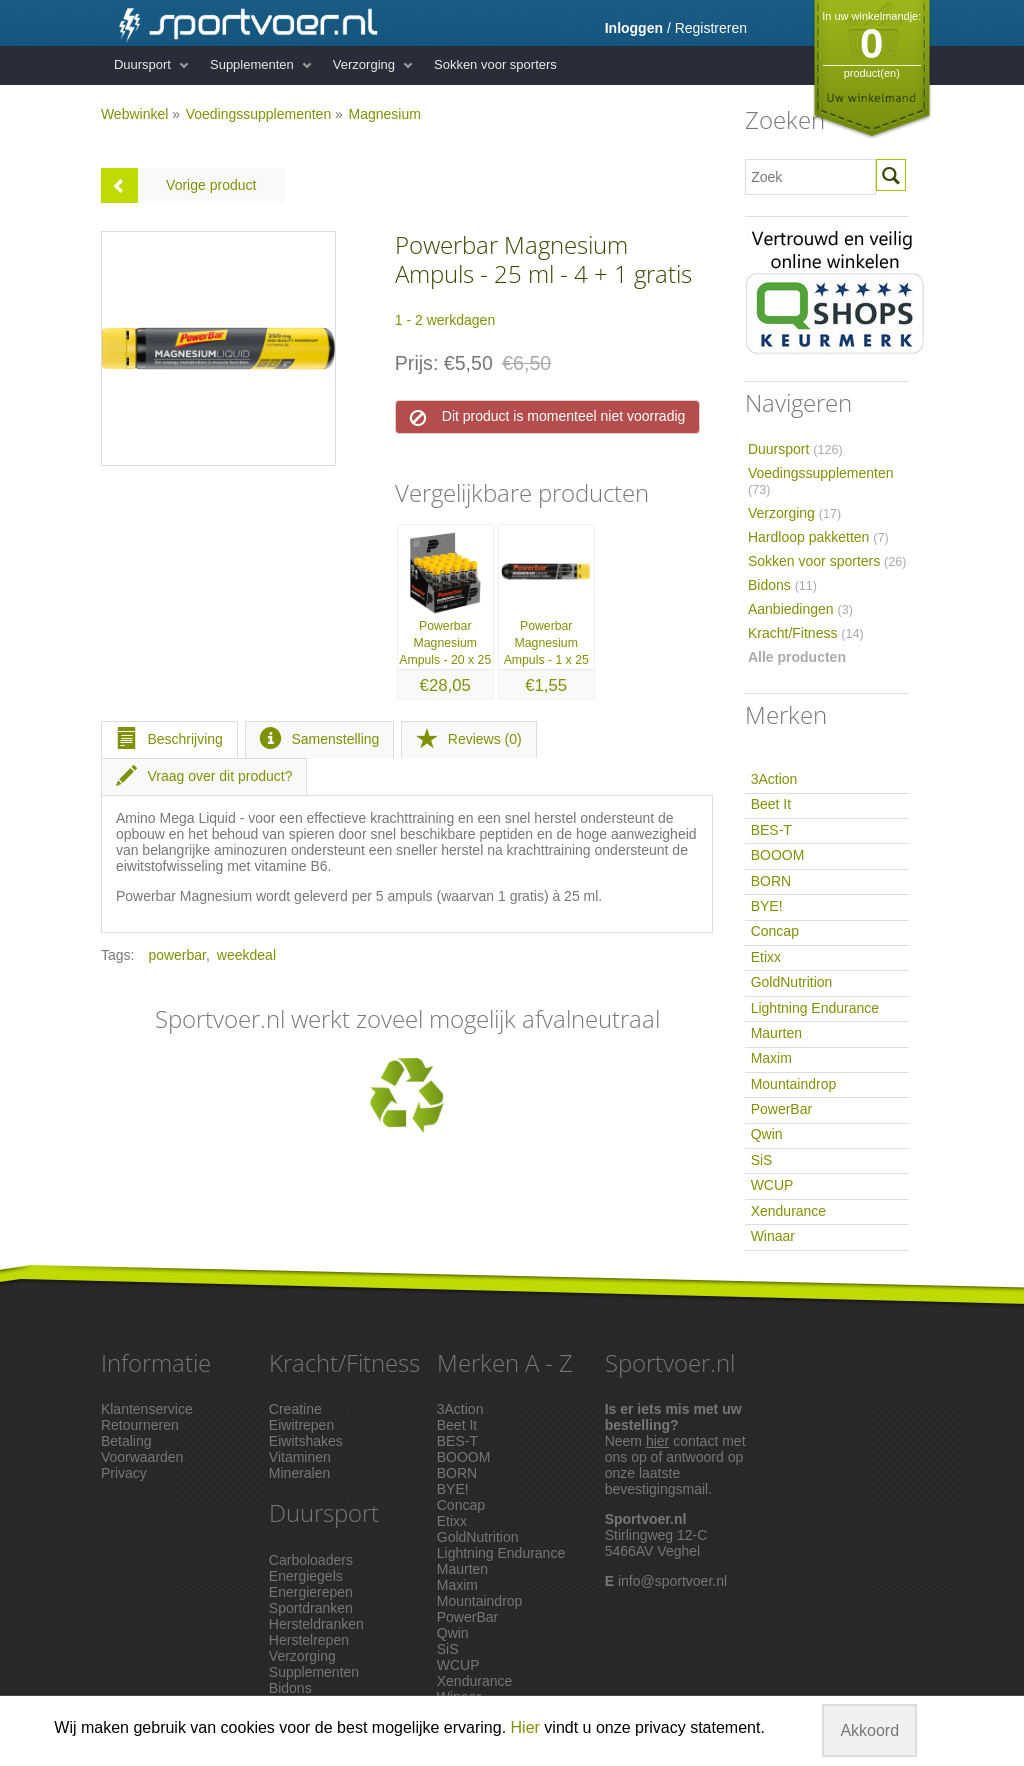  Describe the element at coordinates (771, 881) in the screenshot. I see `BORN` at that location.